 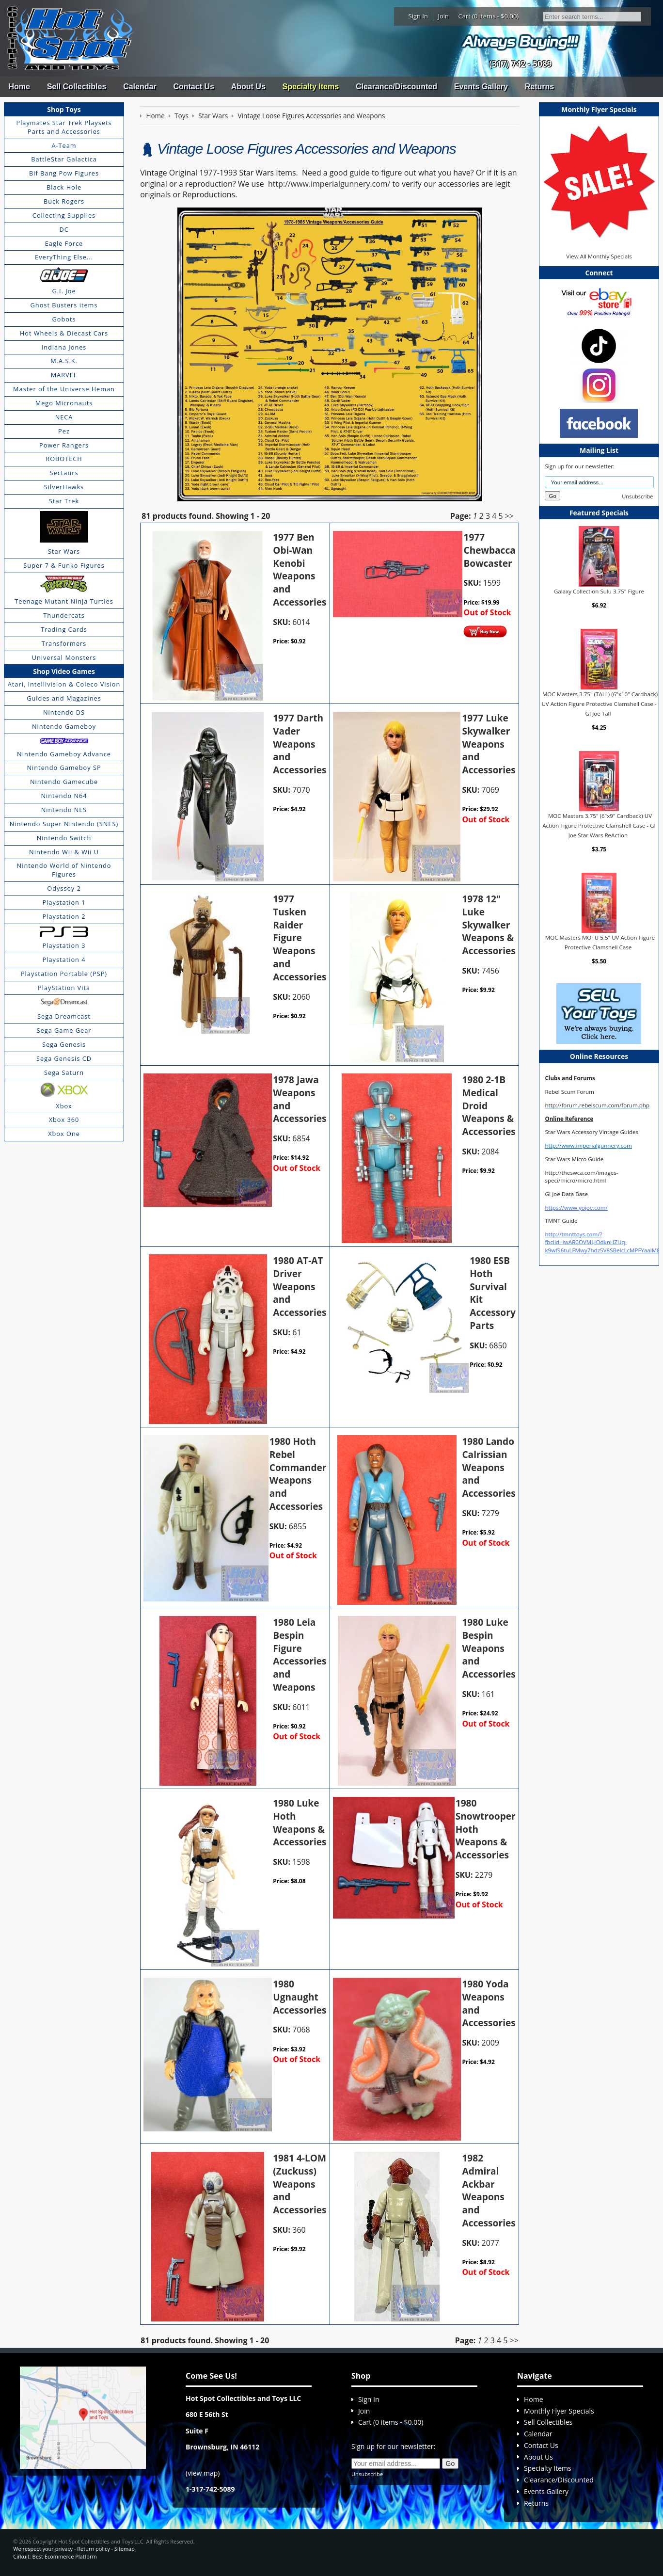 What do you see at coordinates (64, 823) in the screenshot?
I see `Nintendo Super Nintendo (SNES)` at bounding box center [64, 823].